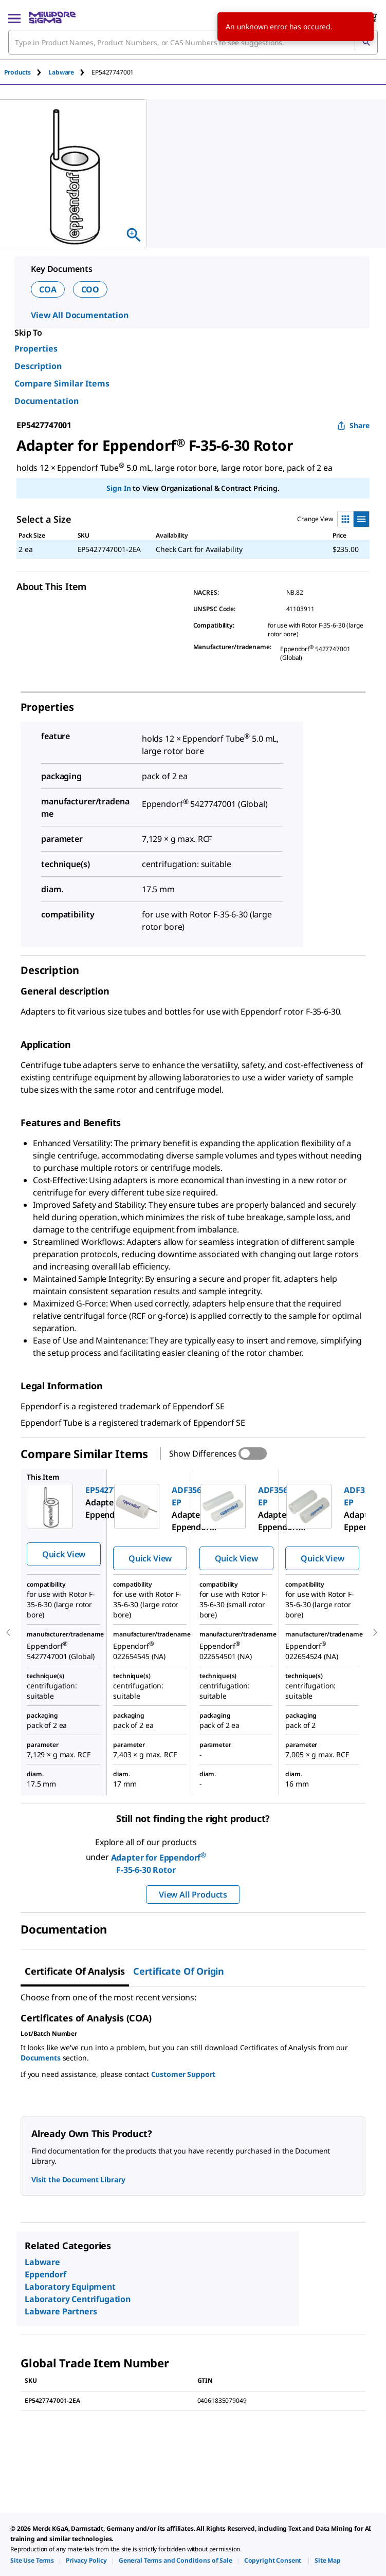 The image size is (386, 2576). I want to click on [Search], so click(366, 42).